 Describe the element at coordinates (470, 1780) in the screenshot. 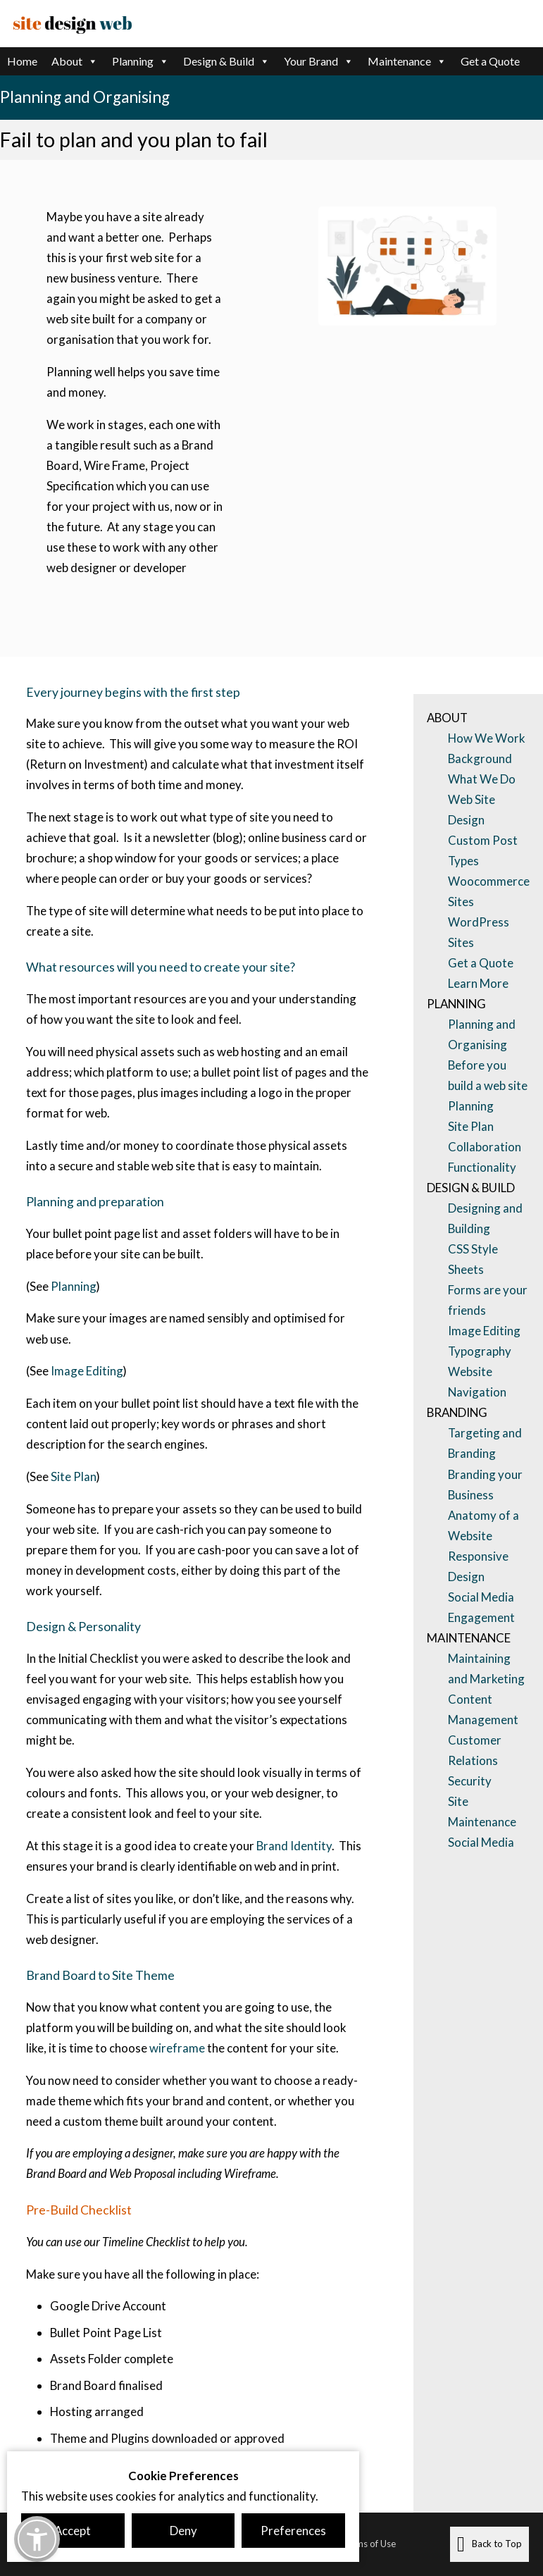

I see `Security` at that location.